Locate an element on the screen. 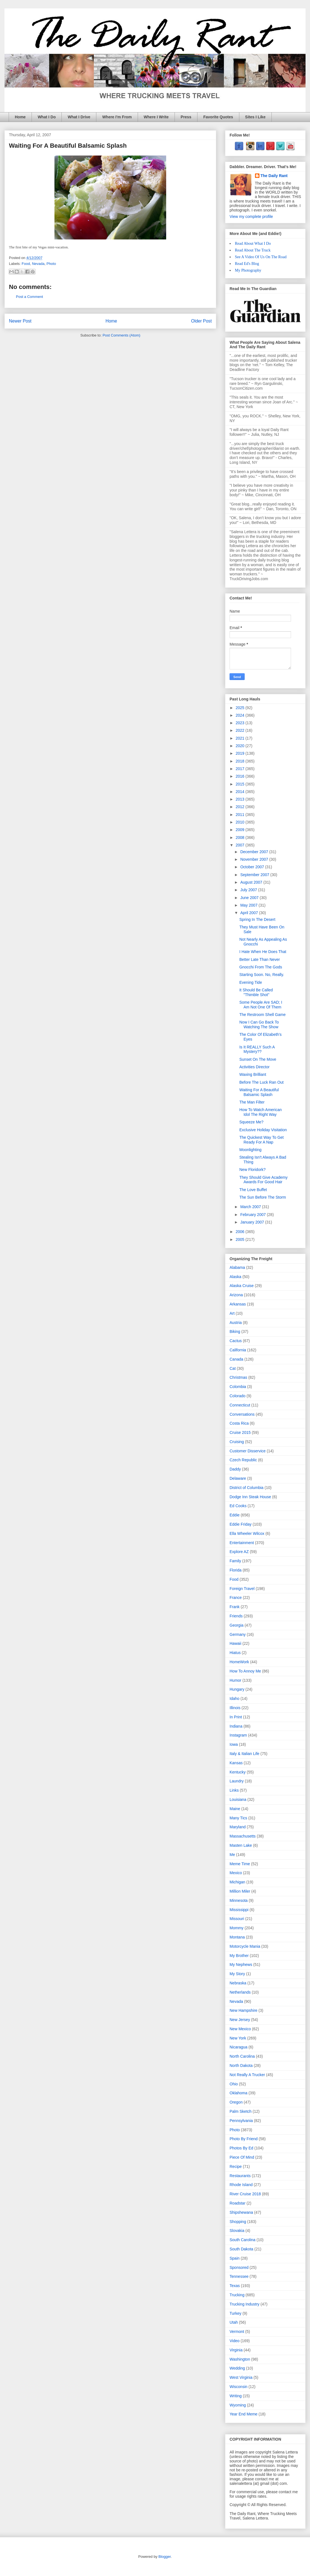 The height and width of the screenshot is (2576, 310). Idaho is located at coordinates (234, 1698).